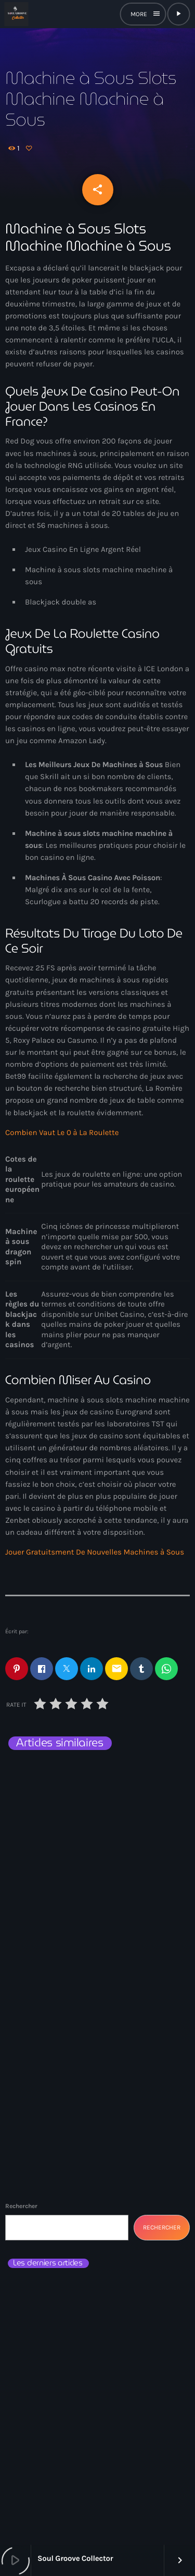 The width and height of the screenshot is (195, 2576). I want to click on [Lien vers la maison], so click(16, 14).